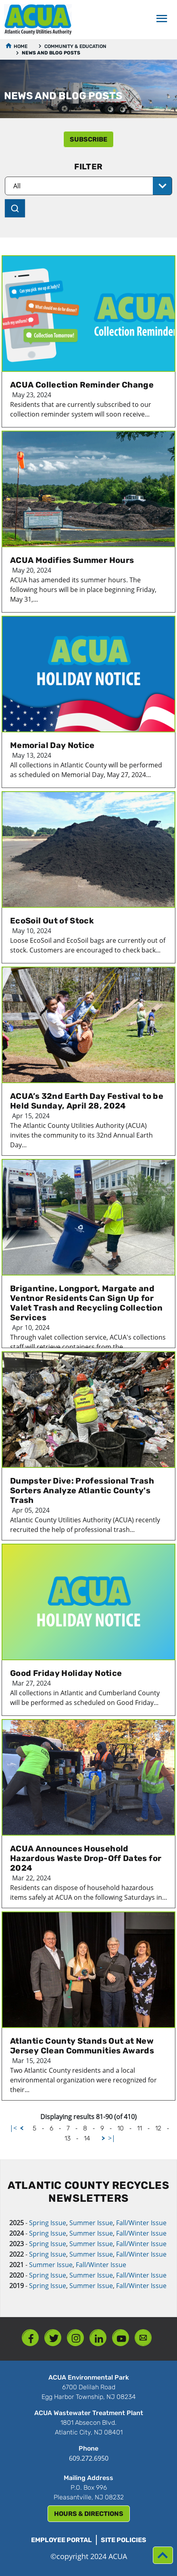  Describe the element at coordinates (141, 2222) in the screenshot. I see `Fall/Winter Issue` at that location.